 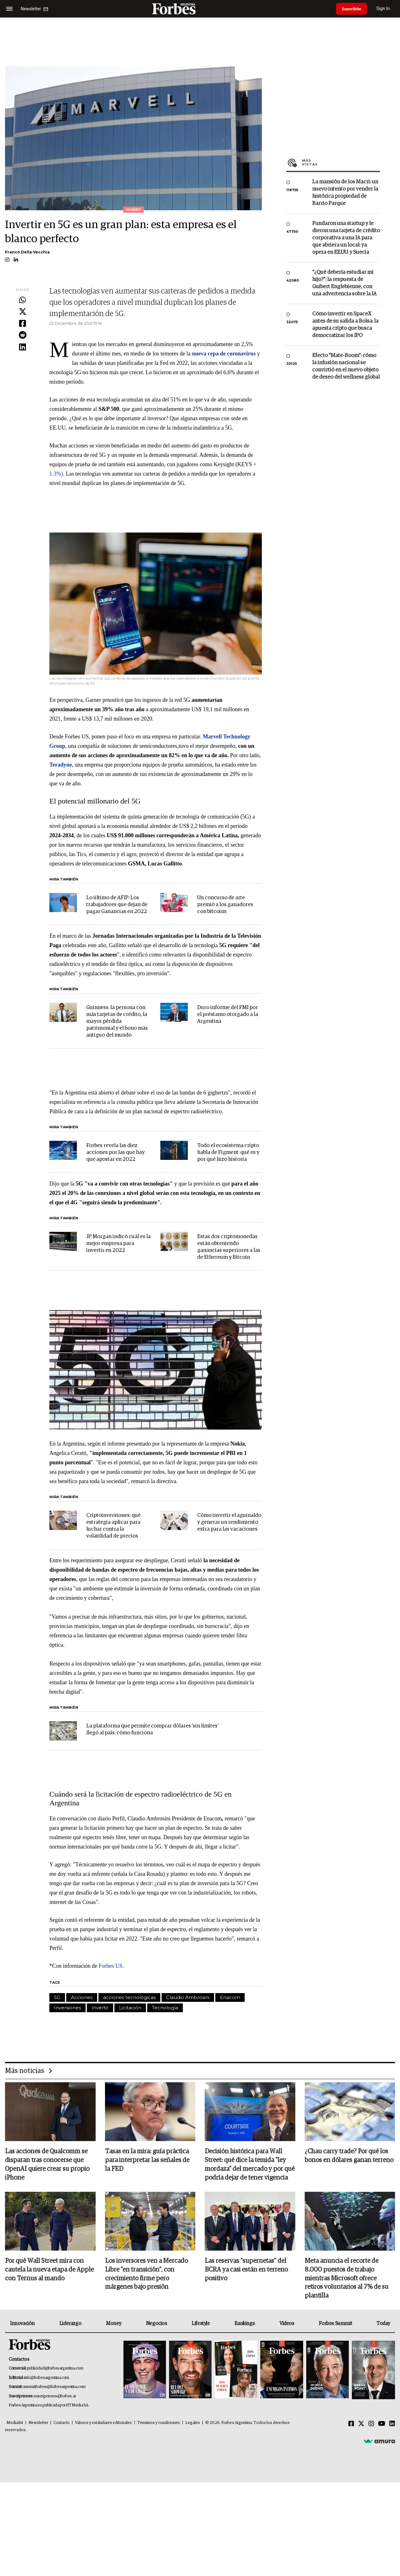 I want to click on [Instagram], so click(x=371, y=2424).